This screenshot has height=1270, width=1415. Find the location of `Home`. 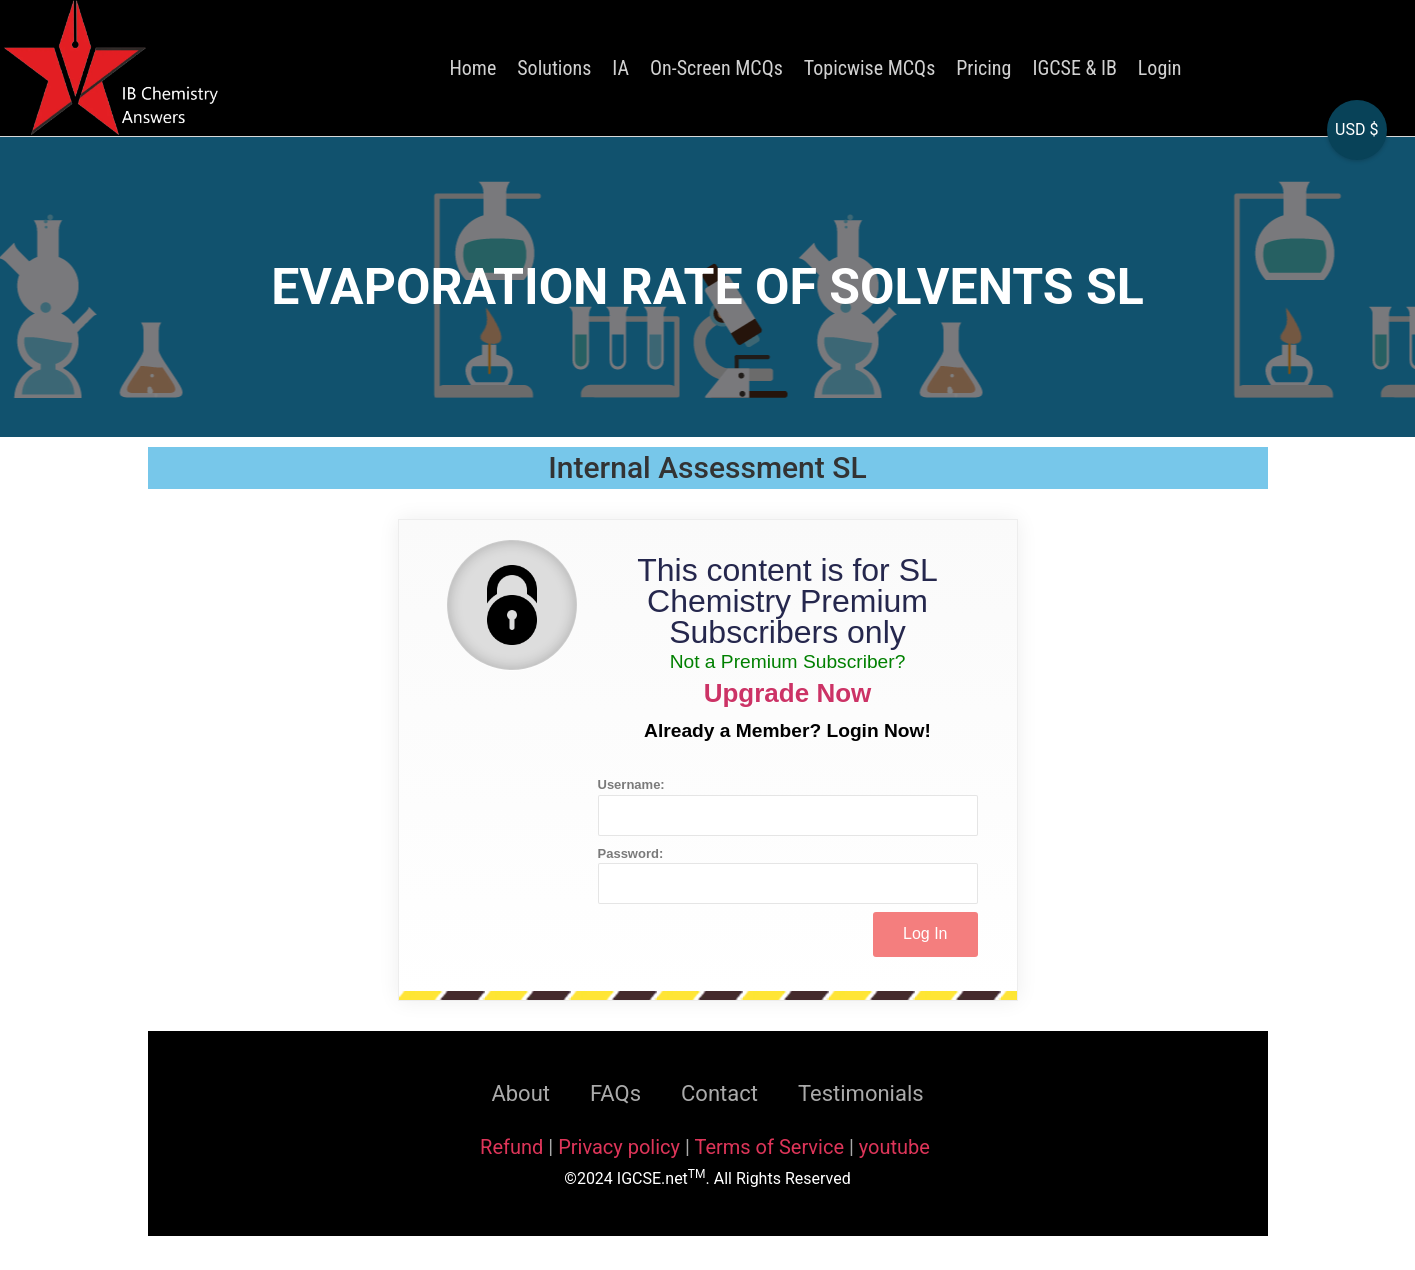

Home is located at coordinates (472, 68).